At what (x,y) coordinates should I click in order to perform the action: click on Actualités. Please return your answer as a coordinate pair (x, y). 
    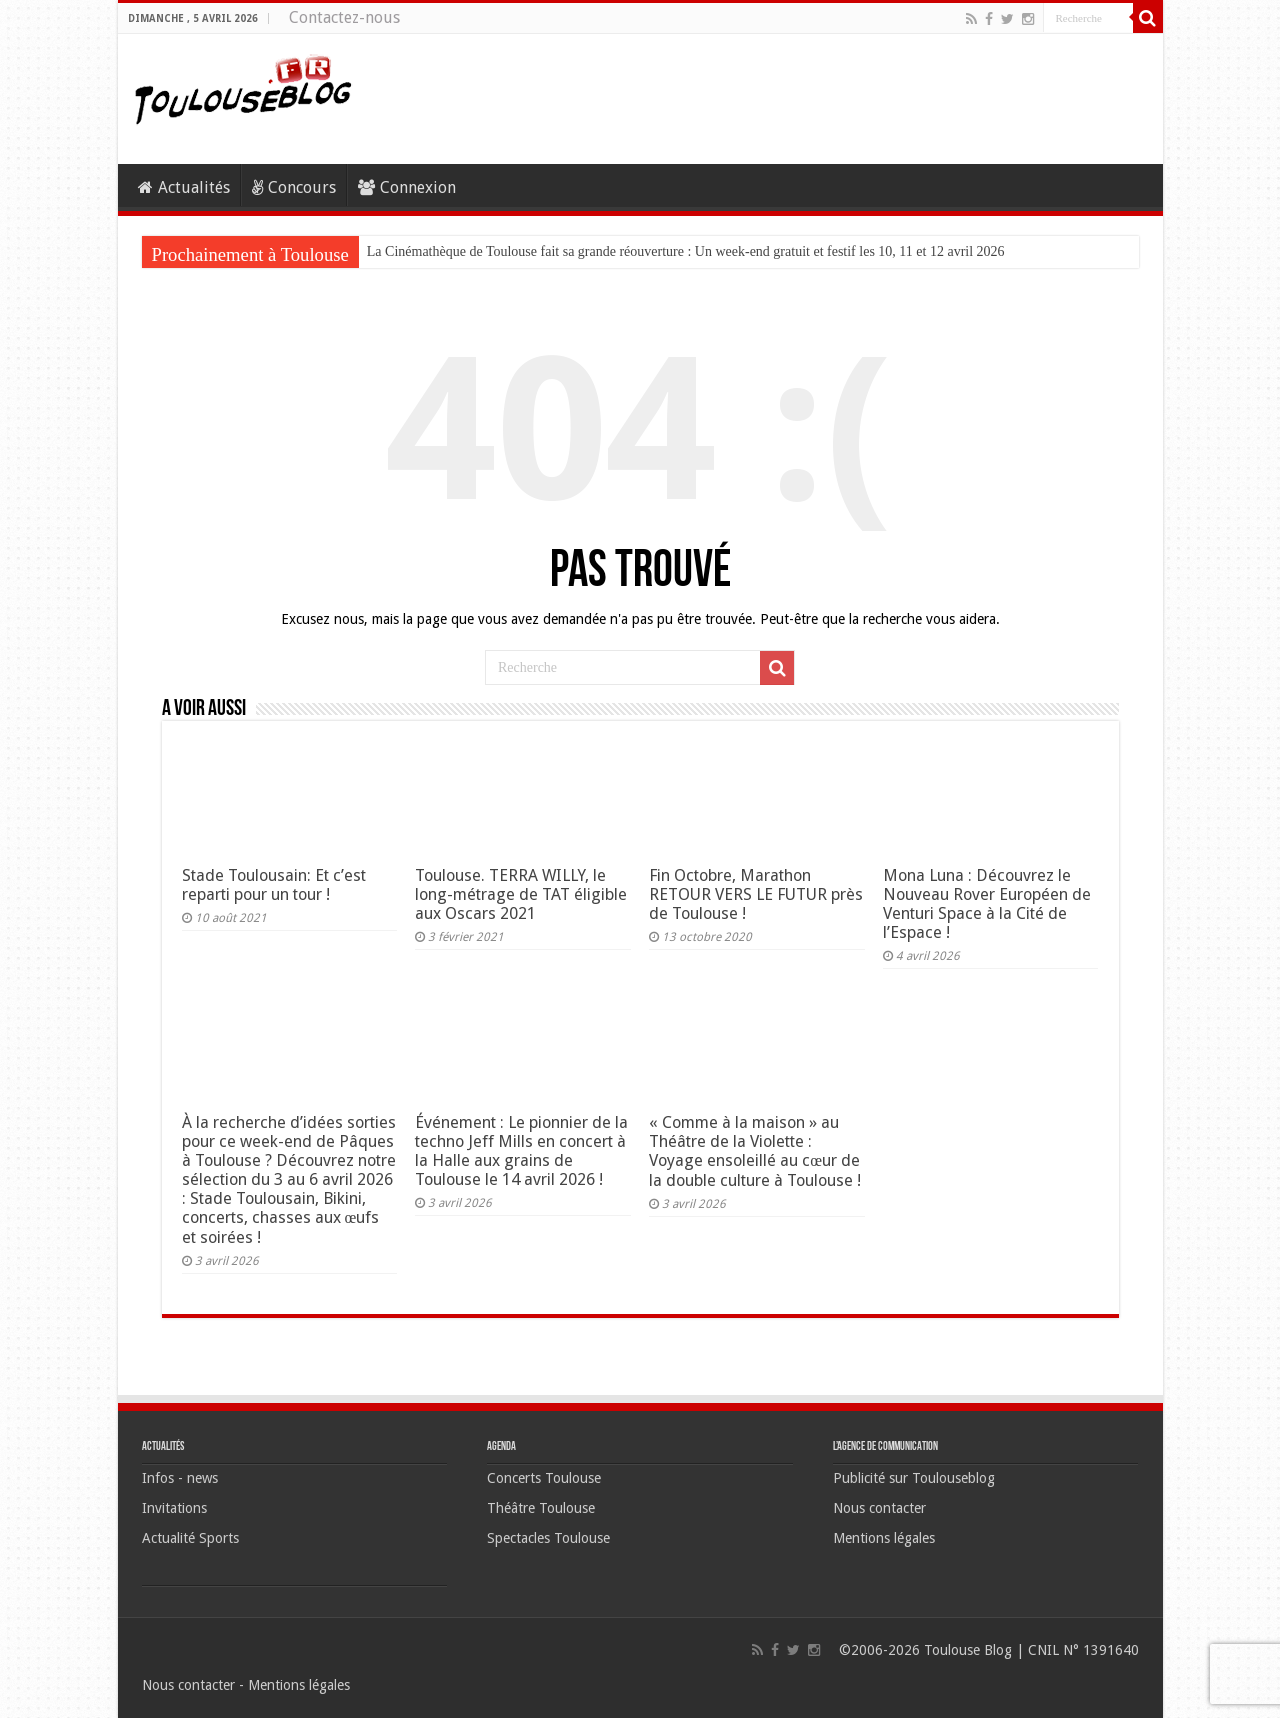
    Looking at the image, I should click on (184, 187).